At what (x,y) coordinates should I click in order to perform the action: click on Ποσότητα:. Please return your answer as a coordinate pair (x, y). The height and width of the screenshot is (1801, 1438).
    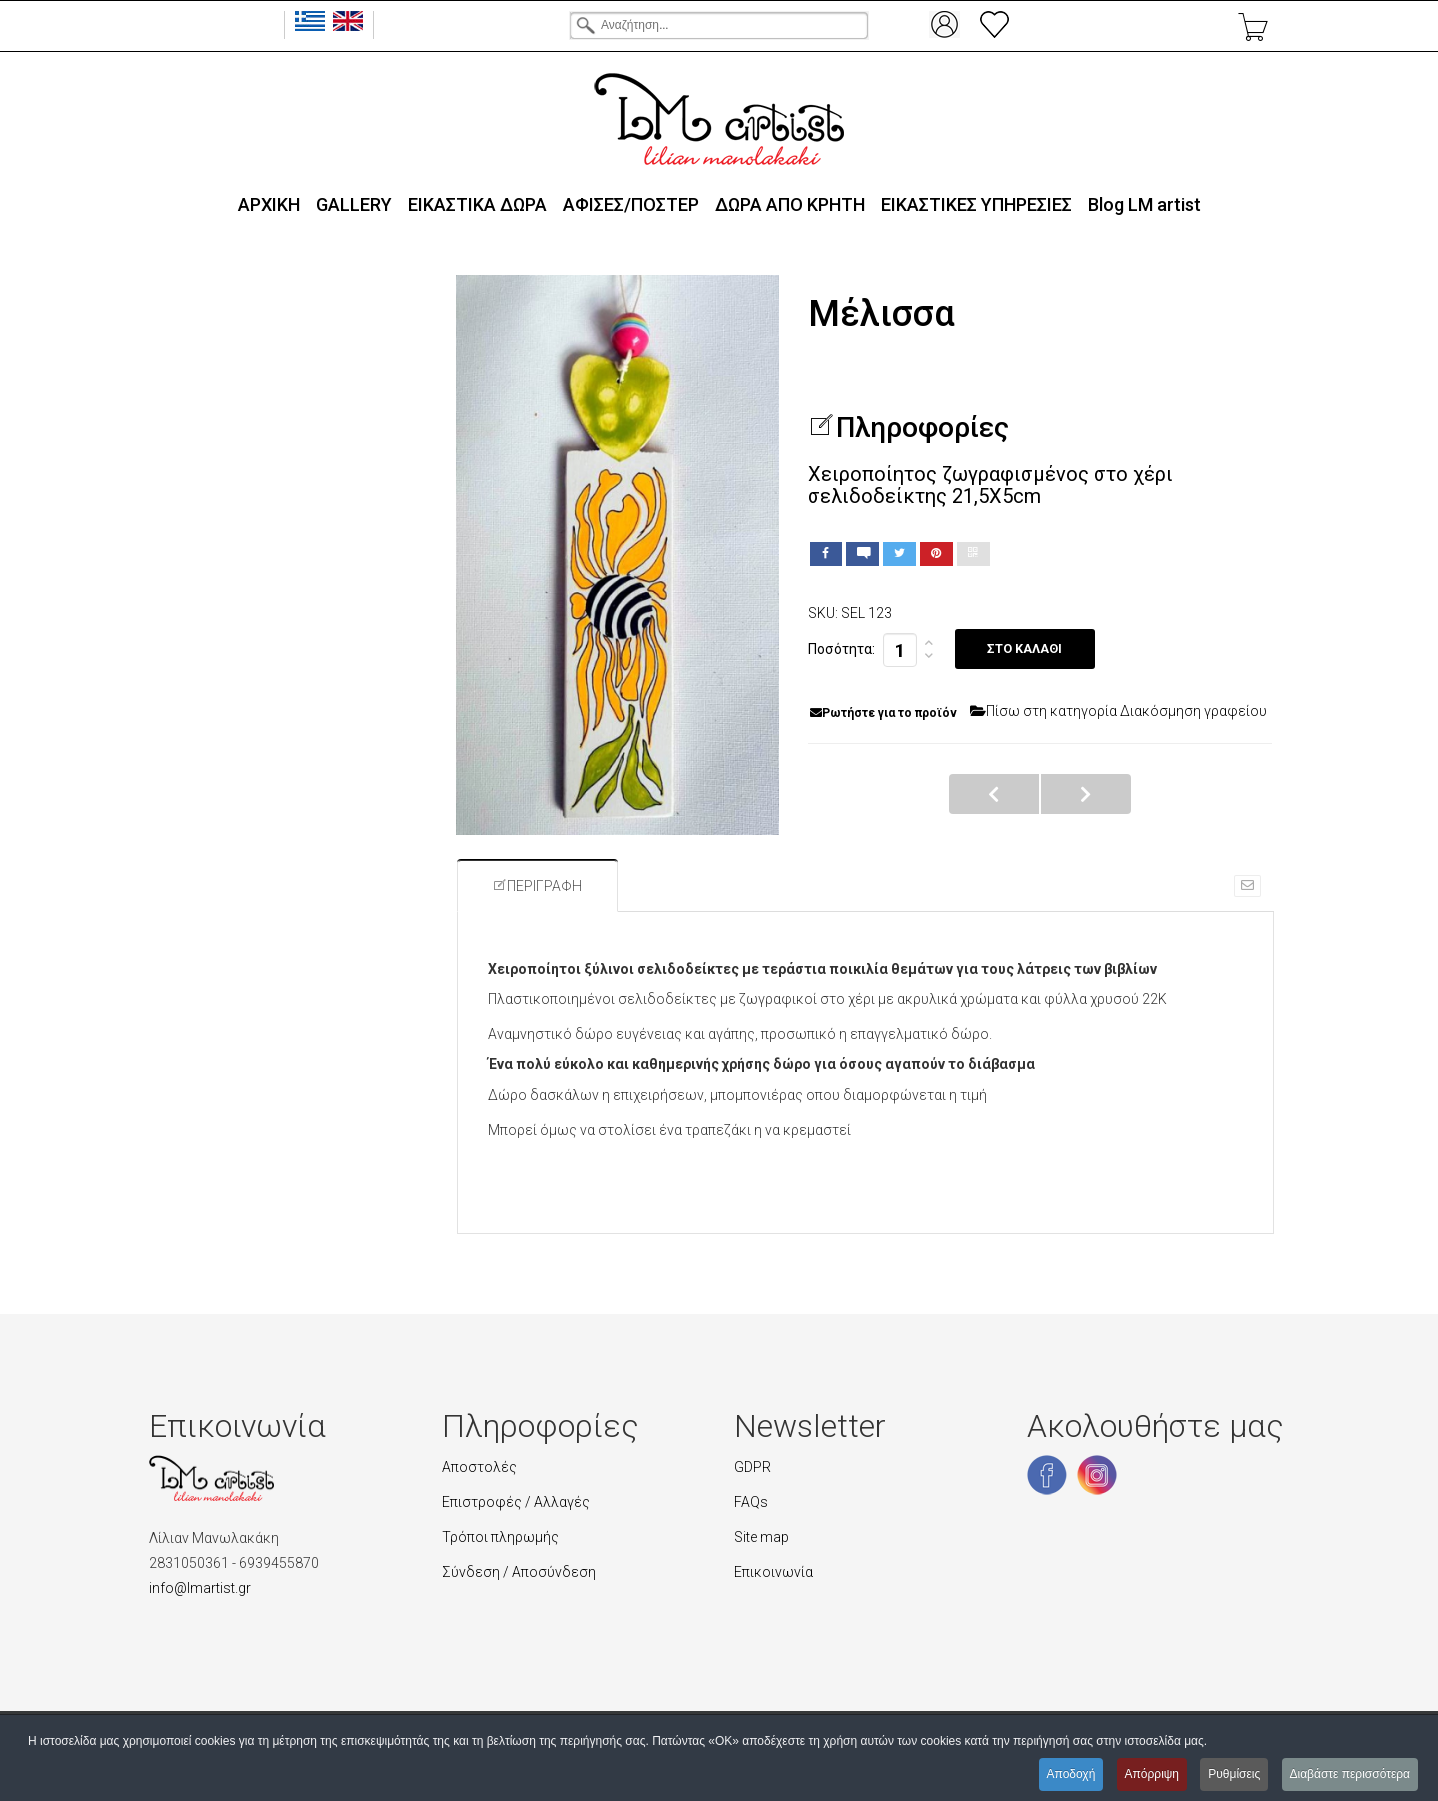
    Looking at the image, I should click on (841, 649).